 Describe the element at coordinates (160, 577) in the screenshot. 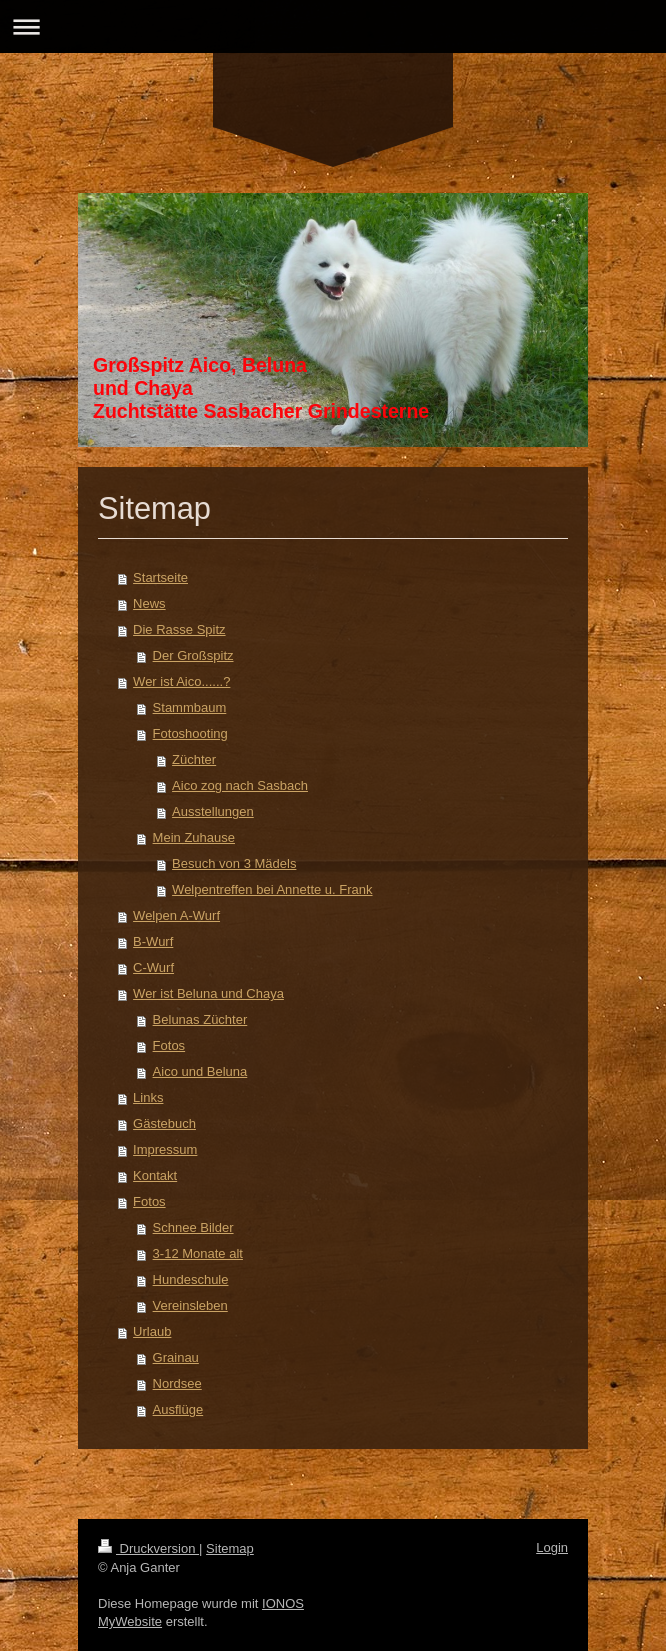

I see `Startseite` at that location.